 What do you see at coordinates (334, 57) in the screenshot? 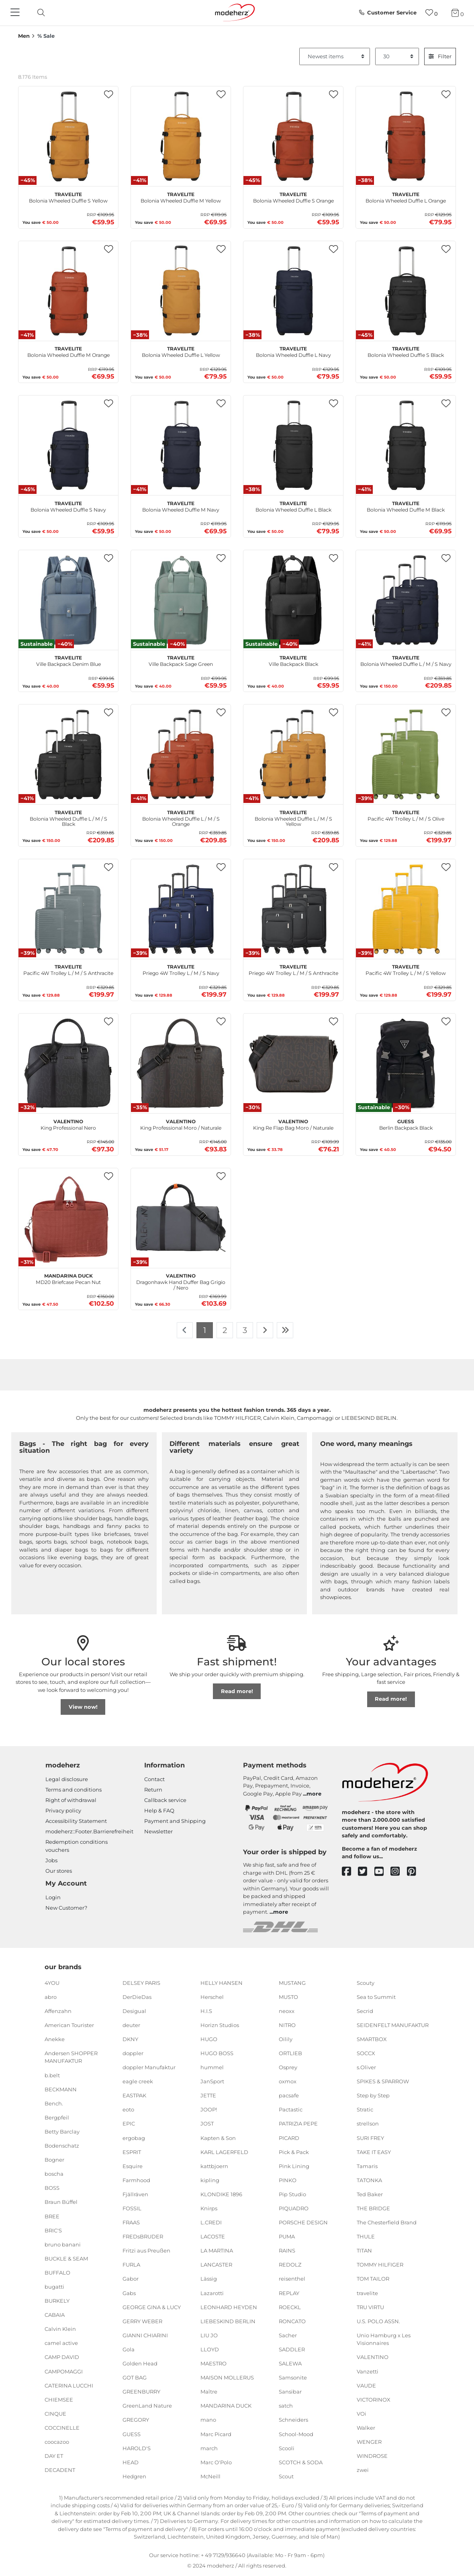
I see `[Sorting]` at bounding box center [334, 57].